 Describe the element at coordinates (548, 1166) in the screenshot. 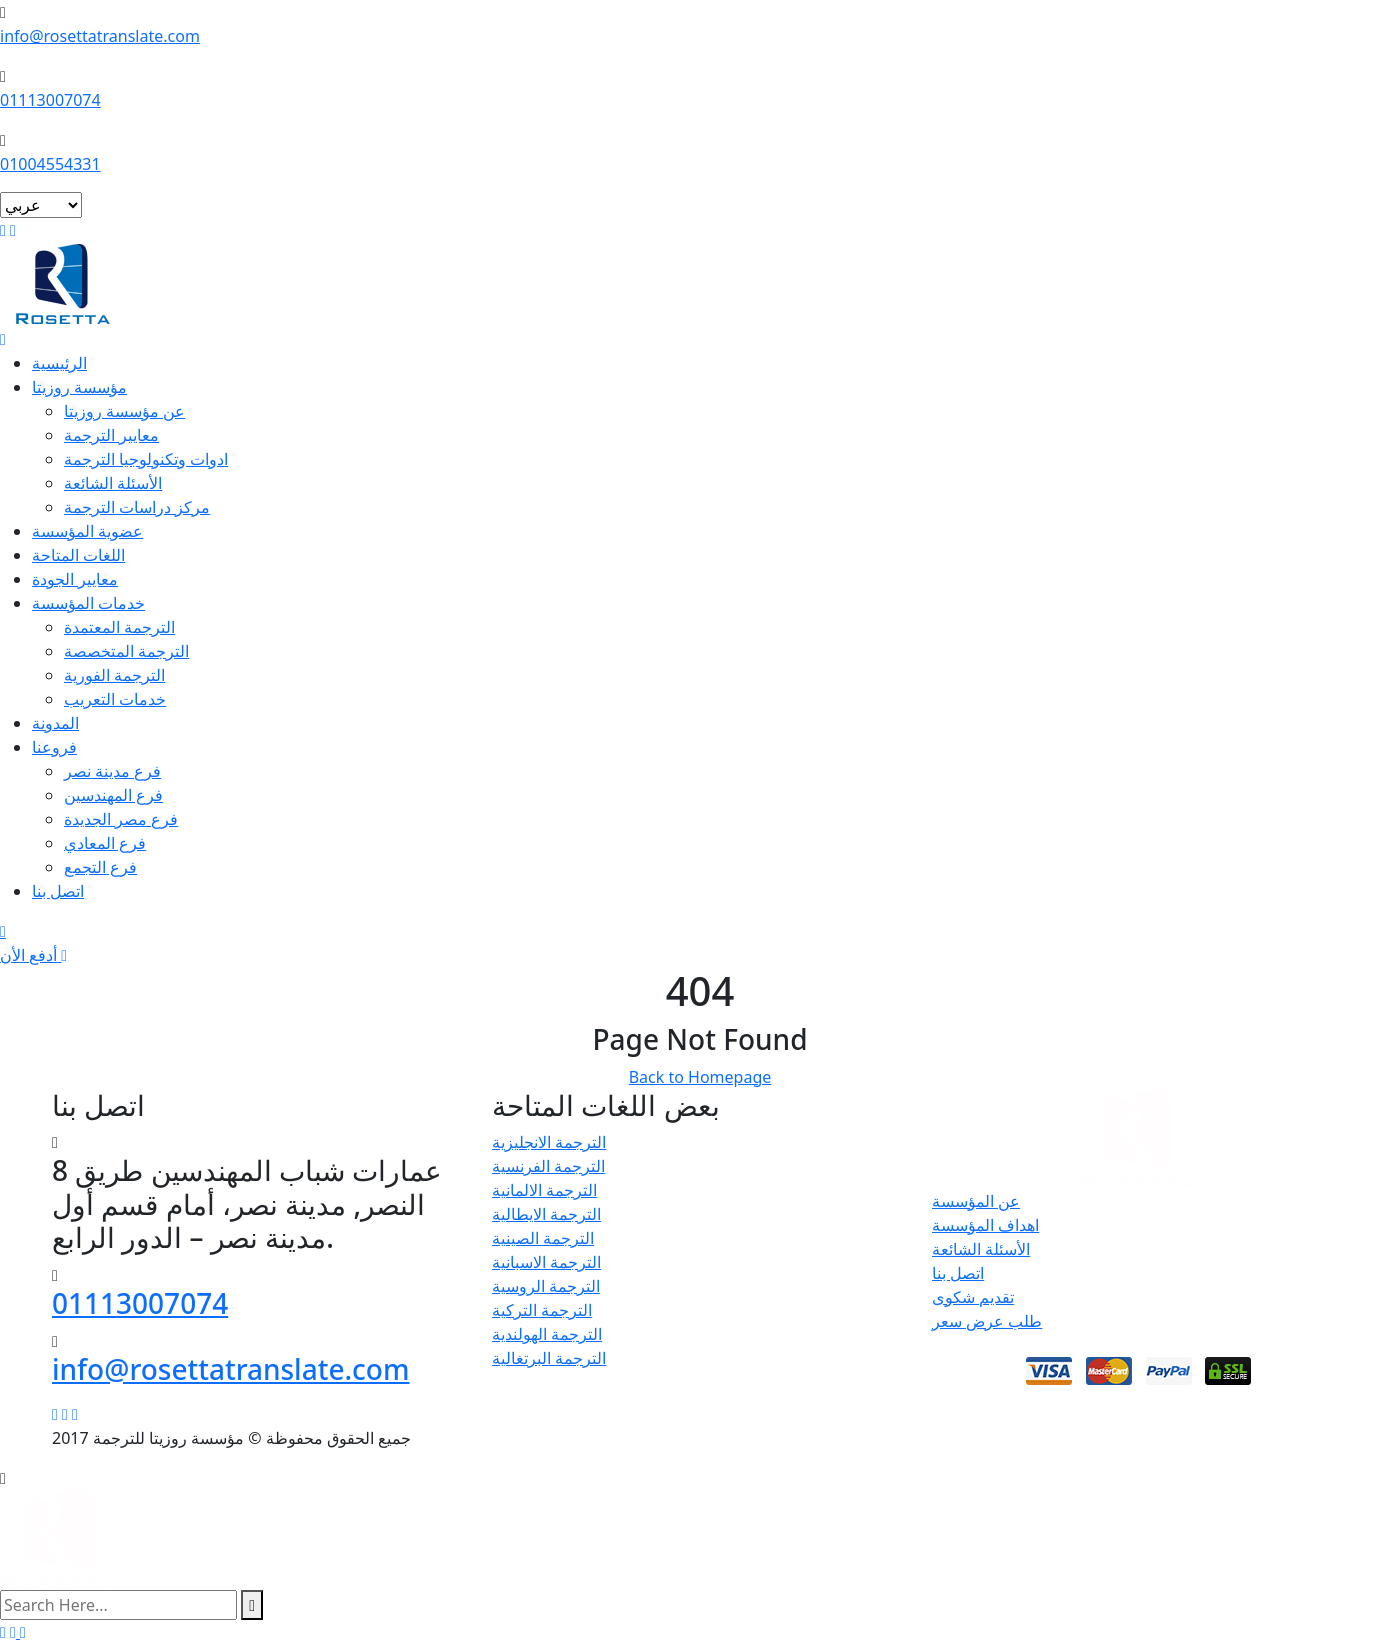

I see `الترجمة الفرنسية` at that location.